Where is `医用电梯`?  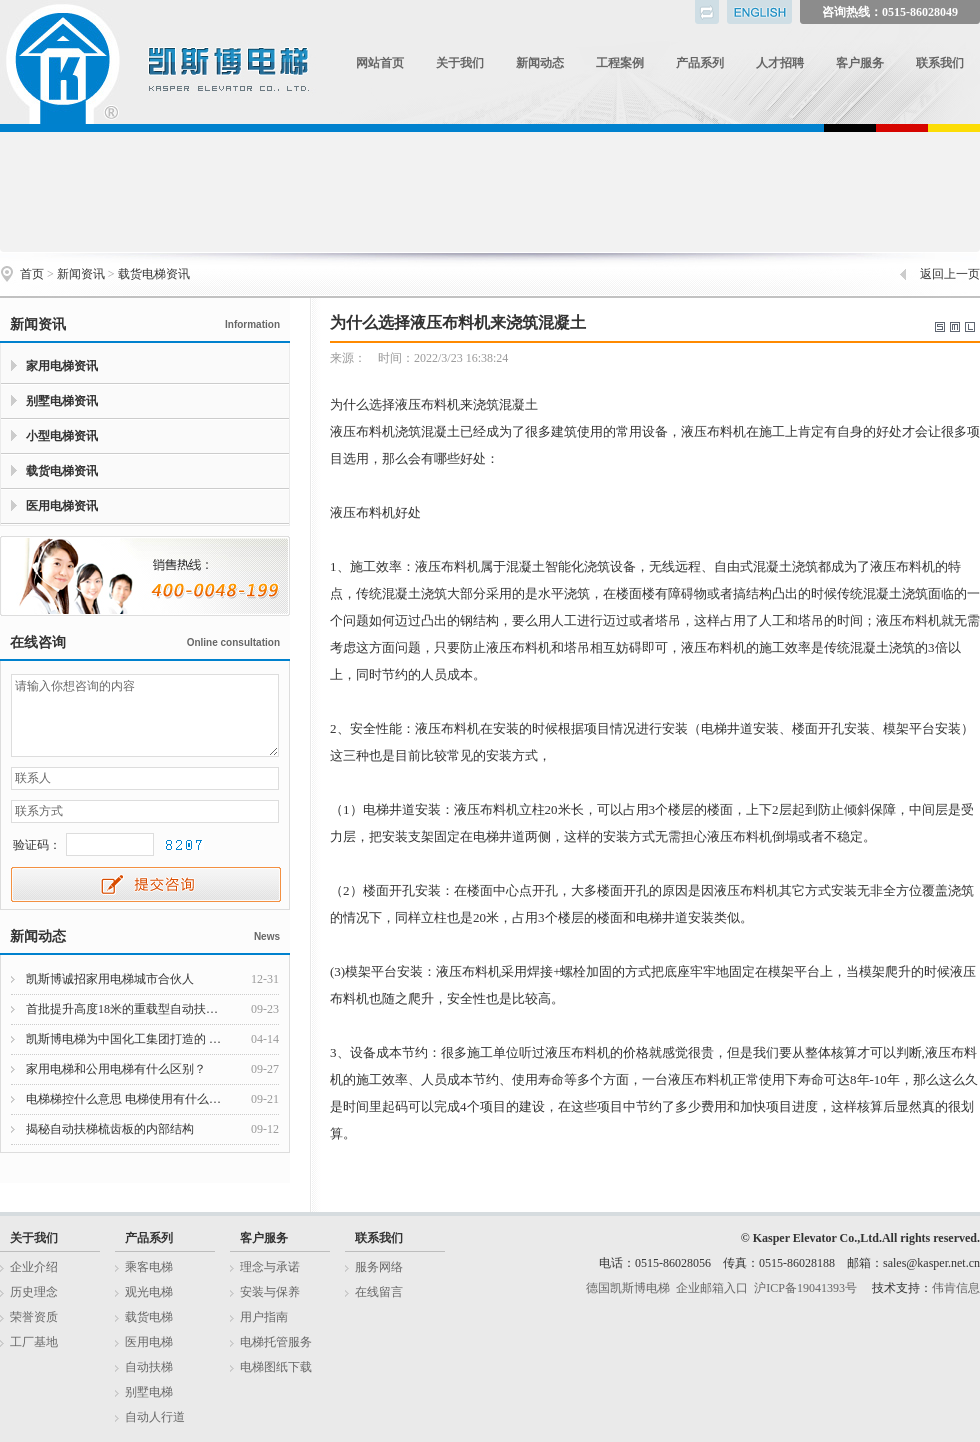 医用电梯 is located at coordinates (149, 1342).